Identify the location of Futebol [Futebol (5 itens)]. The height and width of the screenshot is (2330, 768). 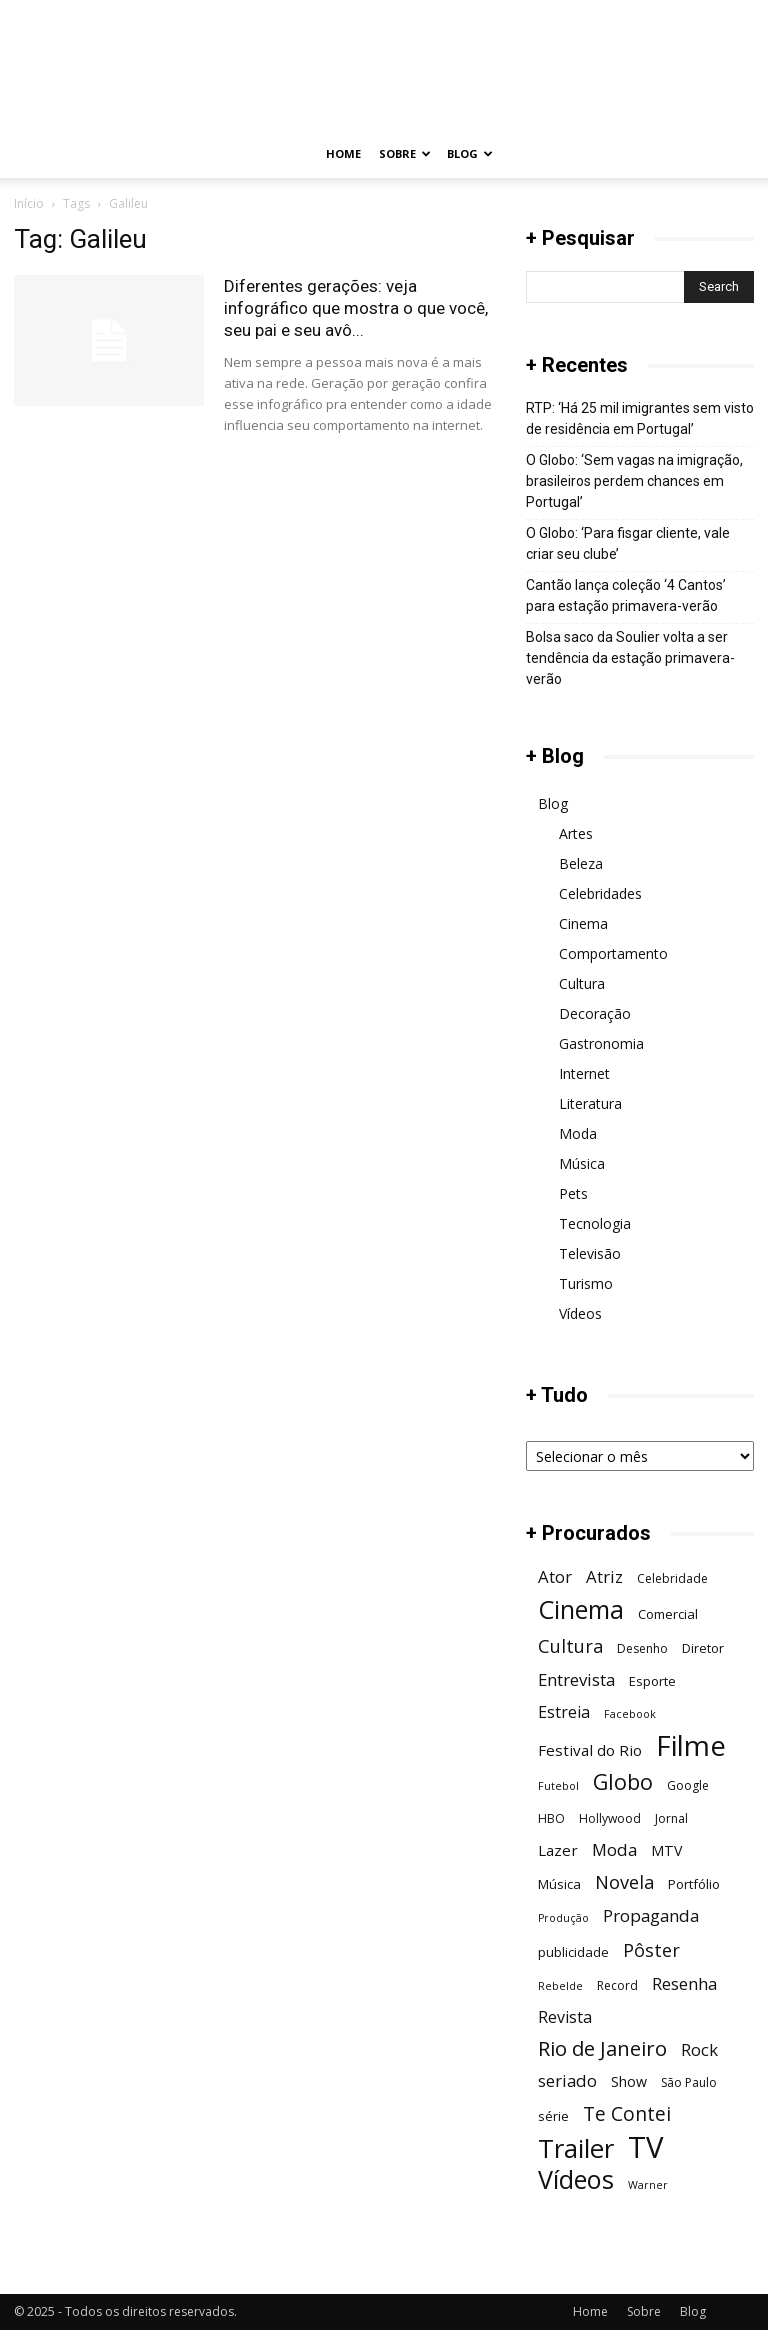
(558, 1786).